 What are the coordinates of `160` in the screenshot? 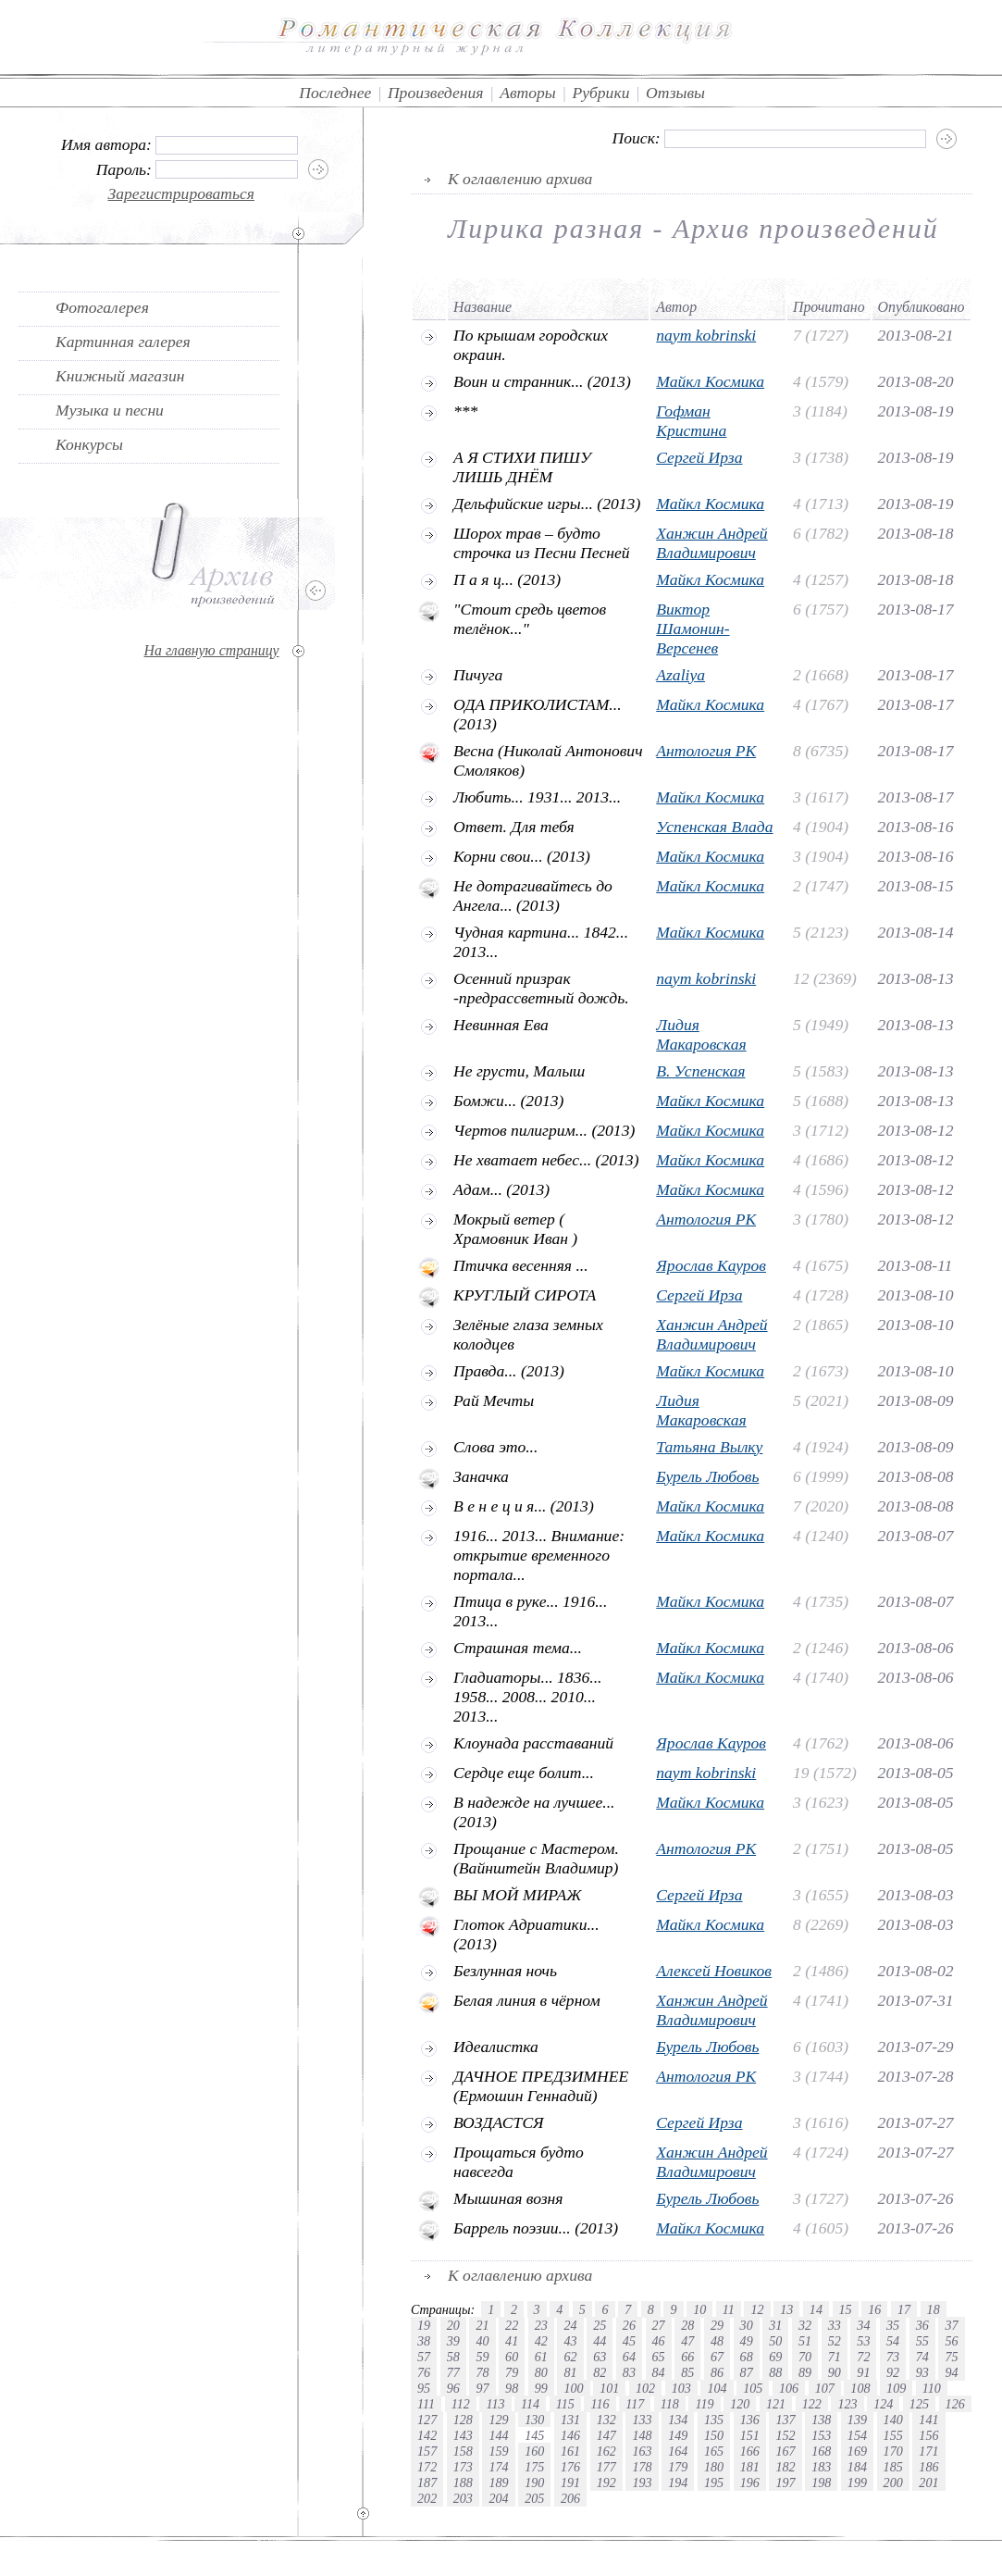 It's located at (534, 2451).